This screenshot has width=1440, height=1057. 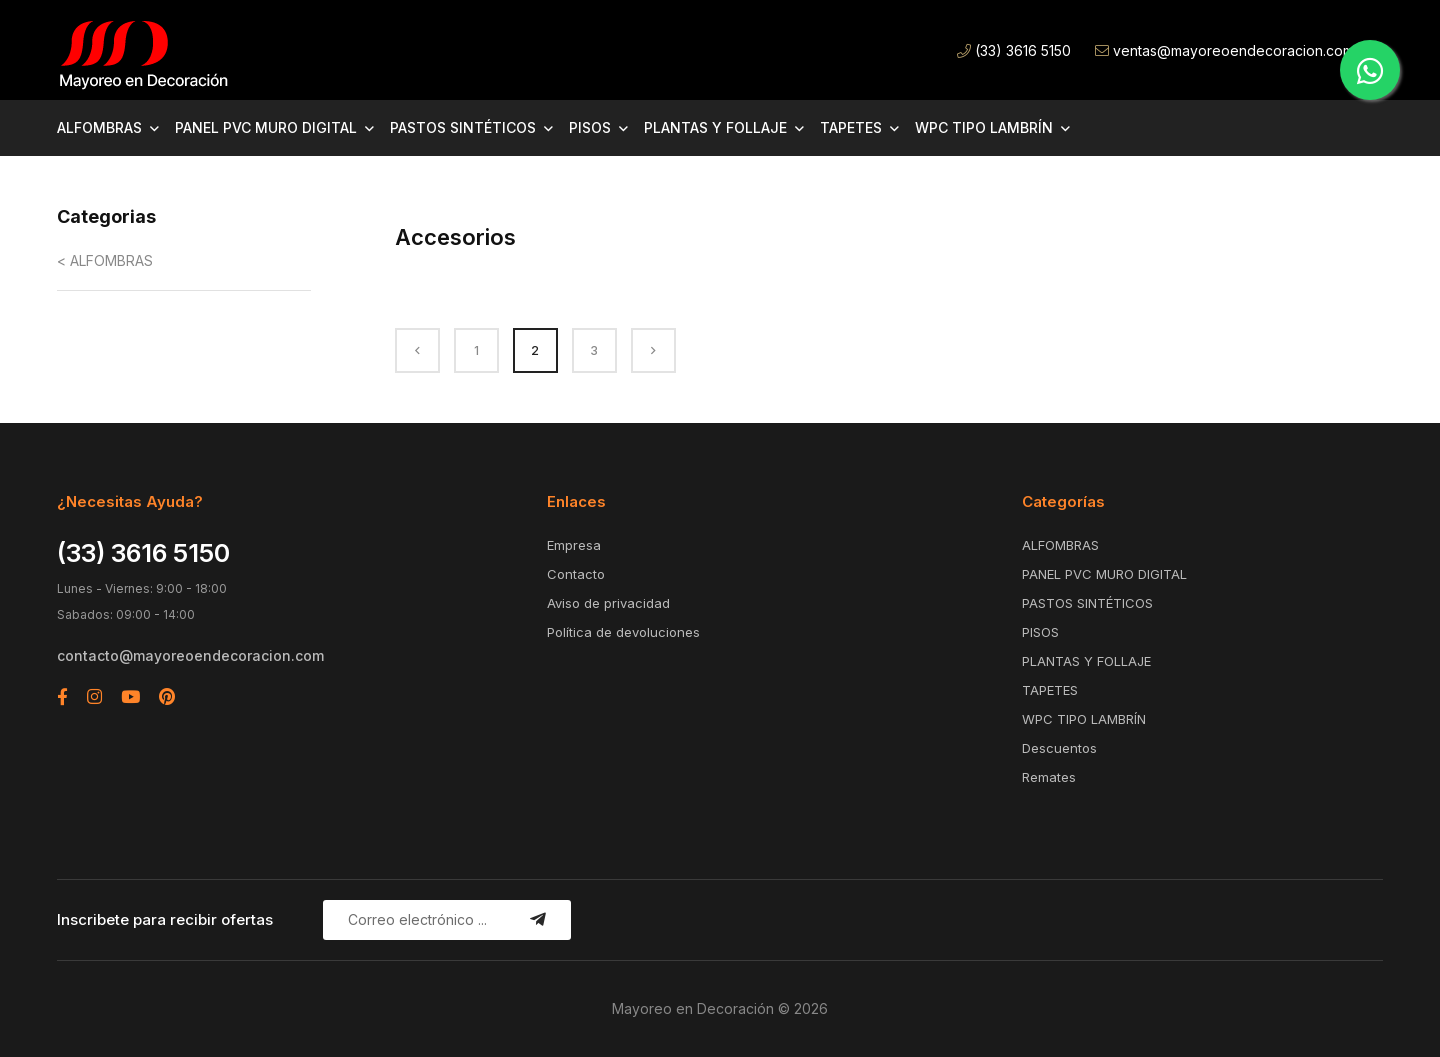 What do you see at coordinates (463, 127) in the screenshot?
I see `PASTOS SINTÉTICOS` at bounding box center [463, 127].